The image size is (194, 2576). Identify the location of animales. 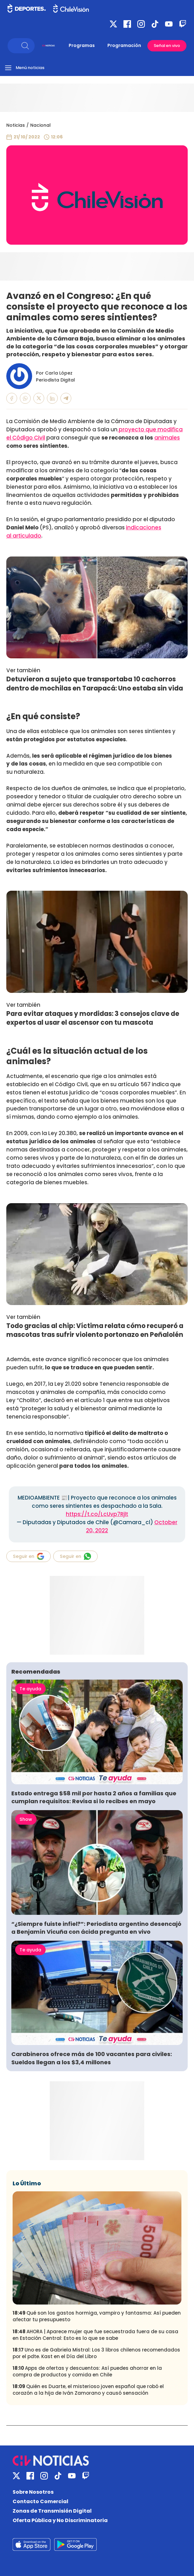
(167, 437).